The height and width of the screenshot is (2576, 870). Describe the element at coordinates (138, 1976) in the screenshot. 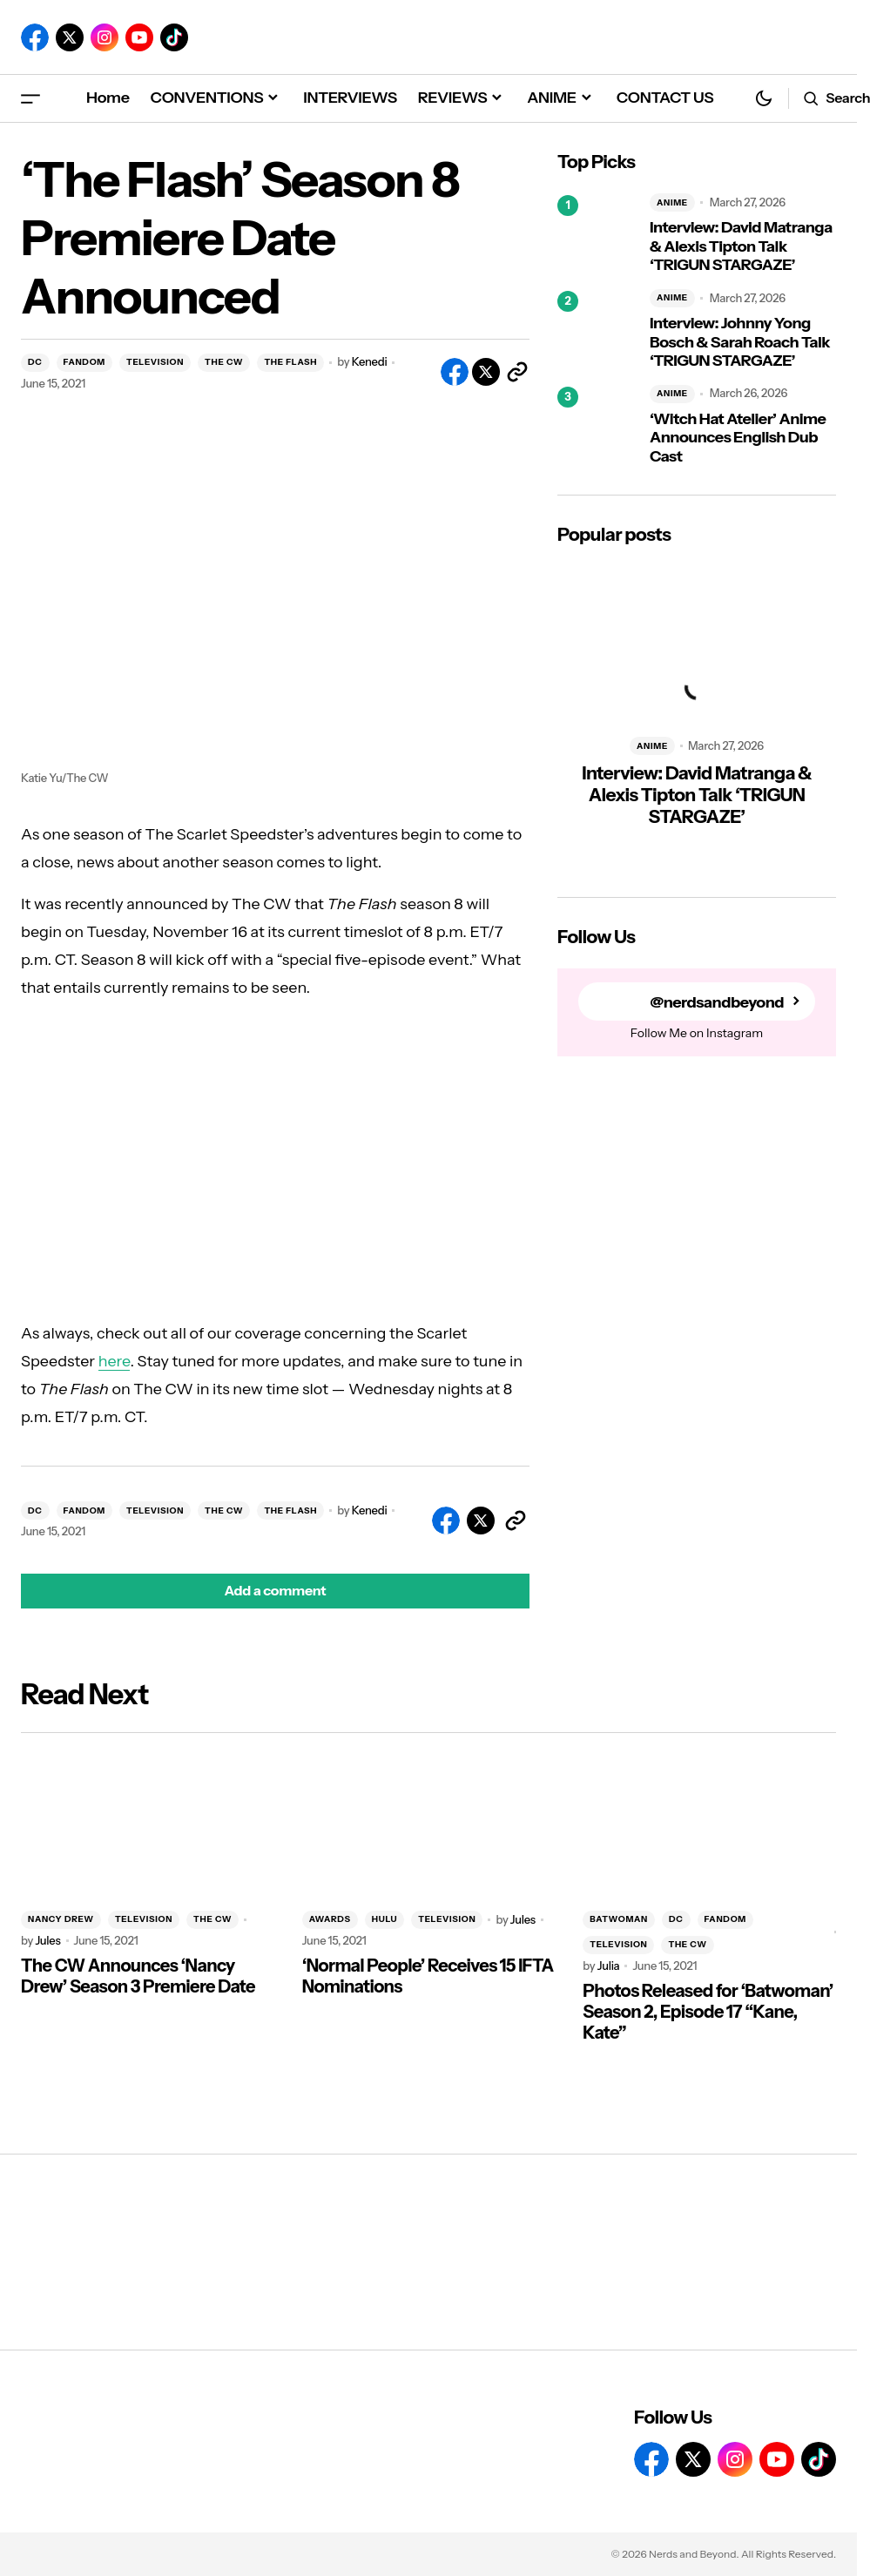

I see `The CW Announces ‘Nancy Drew’ Season 3 Premiere Date` at that location.